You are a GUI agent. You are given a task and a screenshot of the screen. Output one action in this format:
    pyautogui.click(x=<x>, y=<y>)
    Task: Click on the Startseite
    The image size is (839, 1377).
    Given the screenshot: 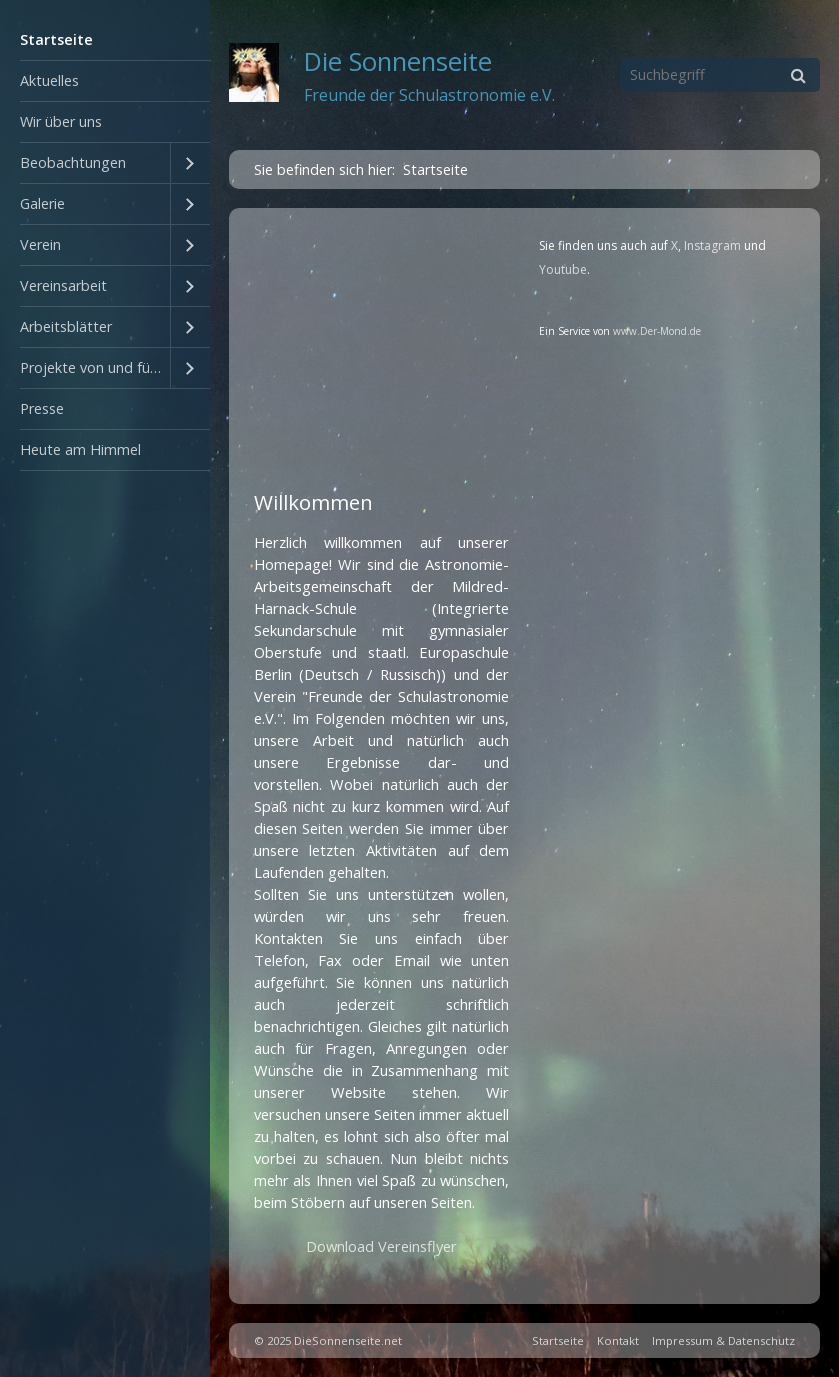 What is the action you would take?
    pyautogui.click(x=56, y=39)
    